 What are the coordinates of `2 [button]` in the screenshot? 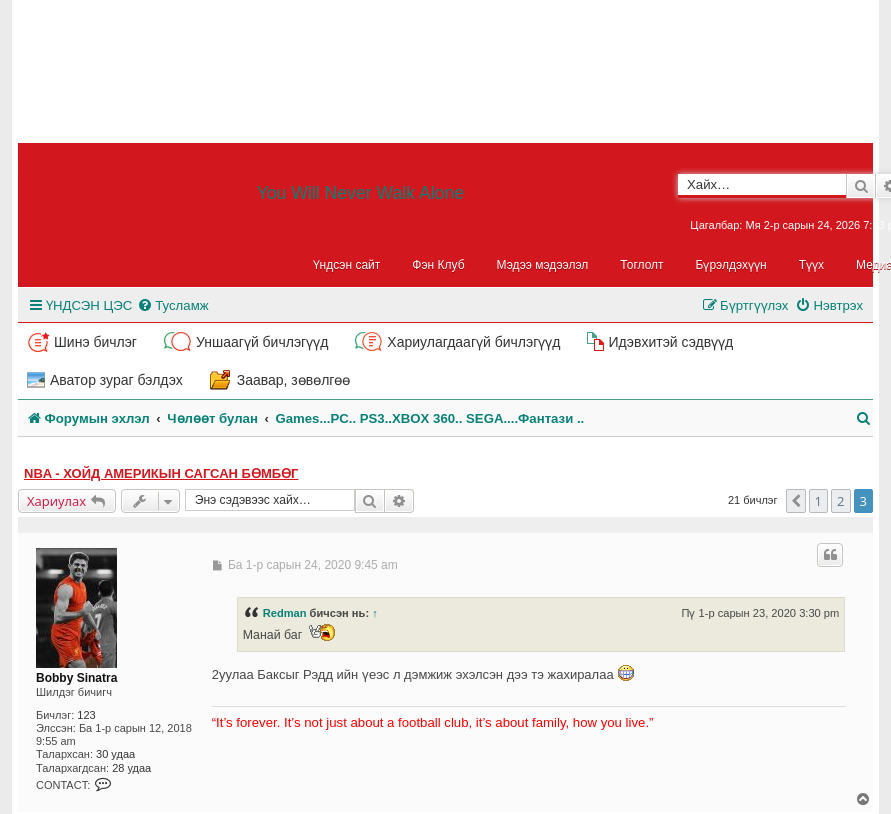 It's located at (840, 501).